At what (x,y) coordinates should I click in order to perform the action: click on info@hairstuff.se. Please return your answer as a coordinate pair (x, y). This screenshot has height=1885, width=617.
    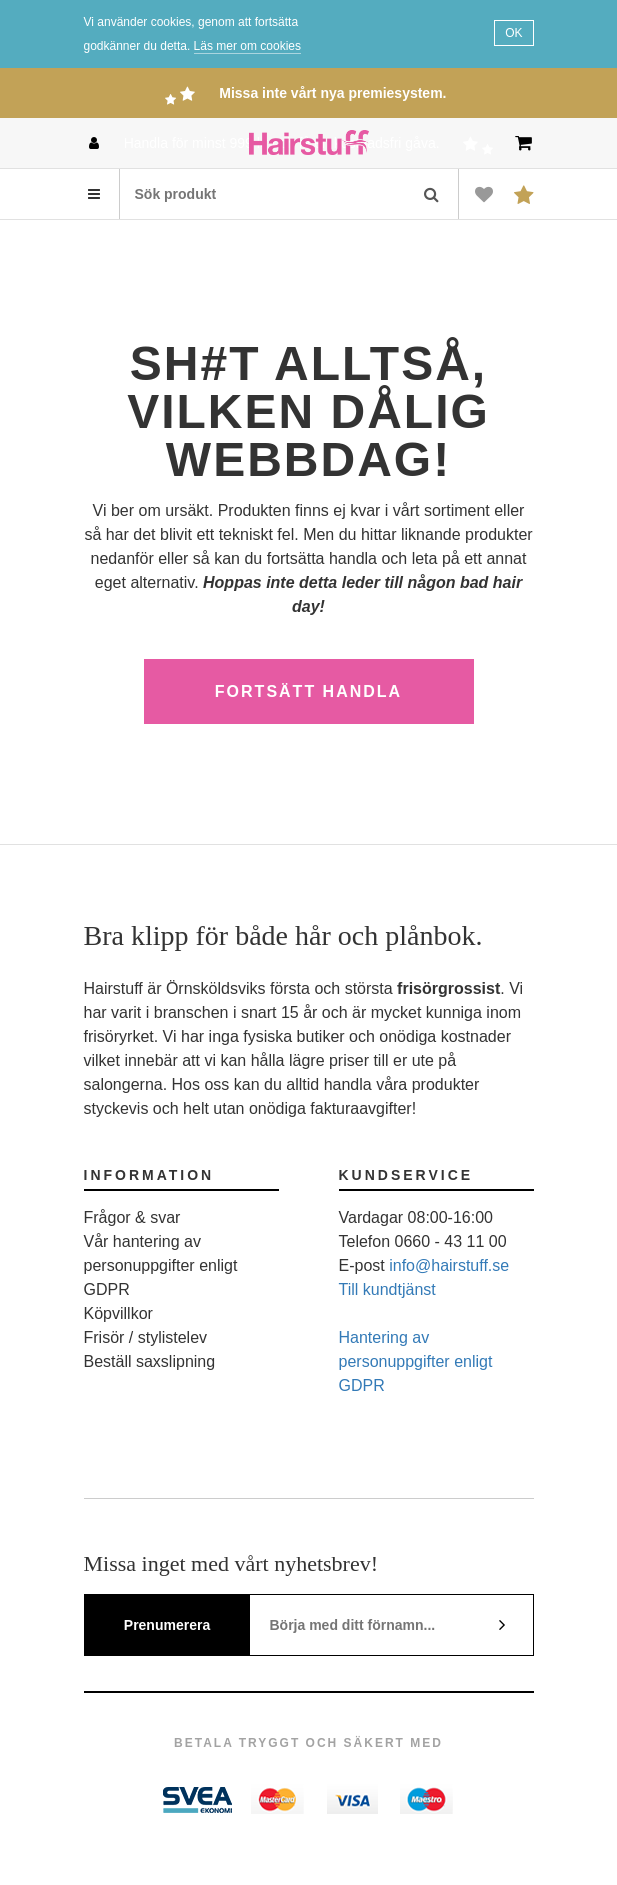
    Looking at the image, I should click on (449, 1265).